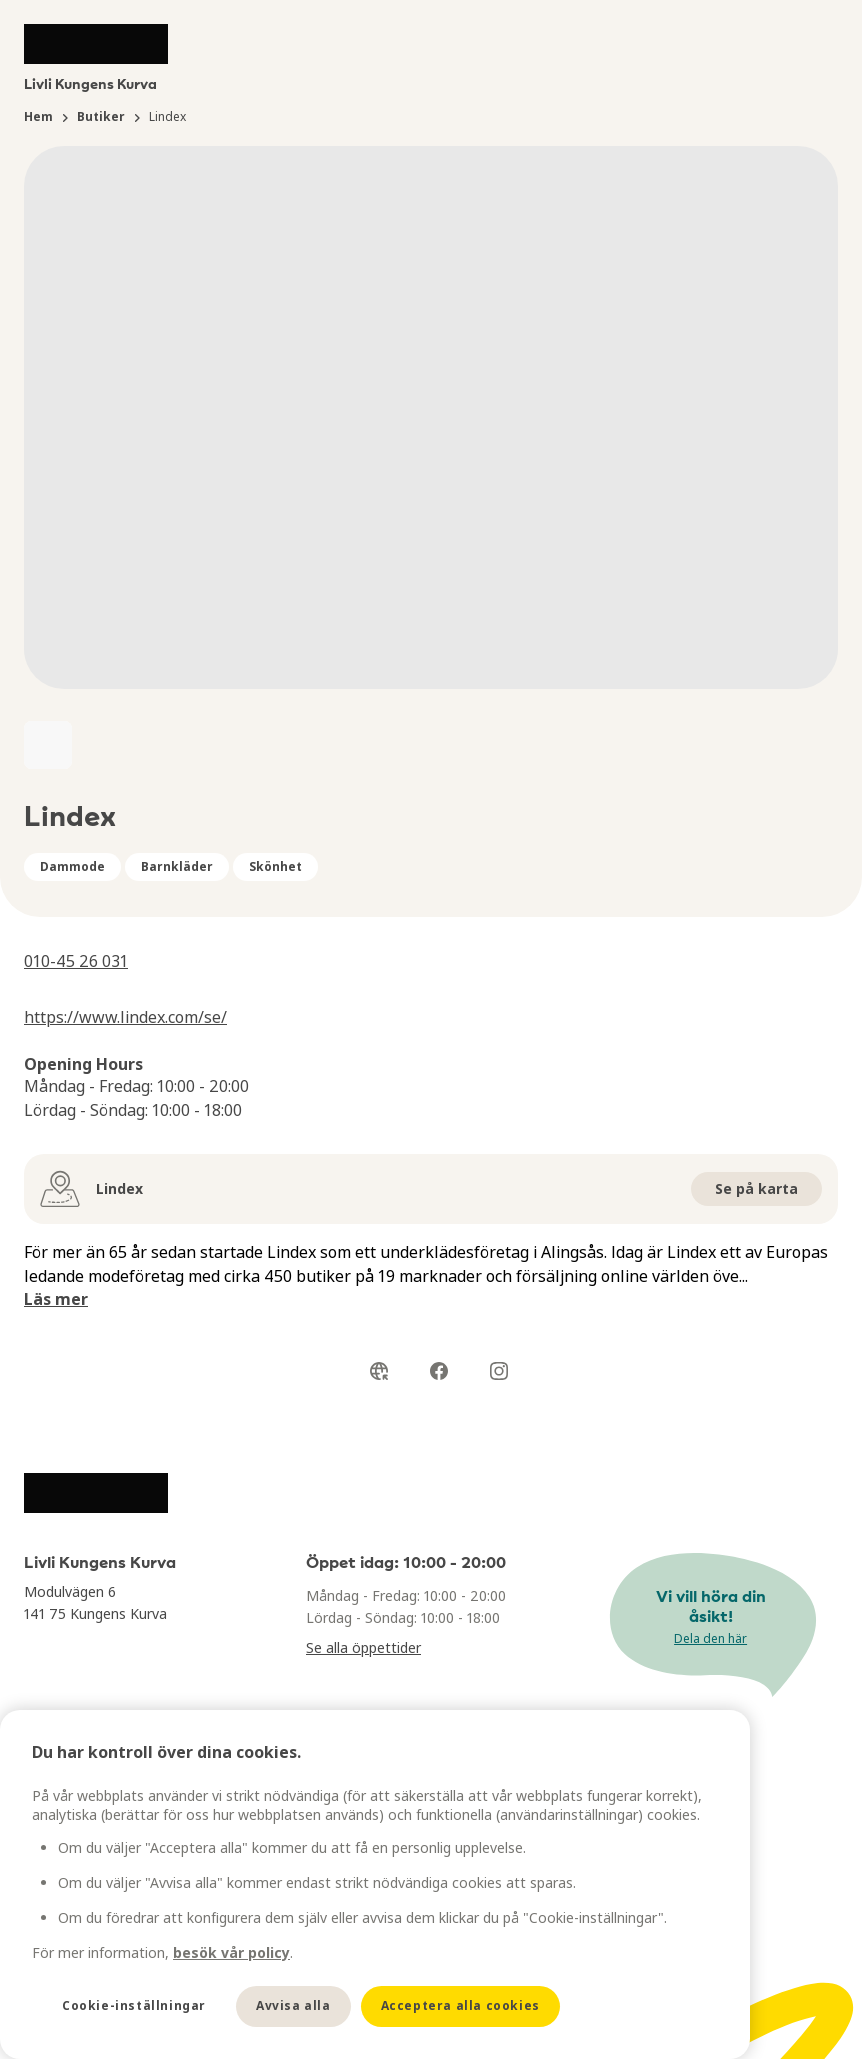  I want to click on Se alla öppettider, so click(363, 1647).